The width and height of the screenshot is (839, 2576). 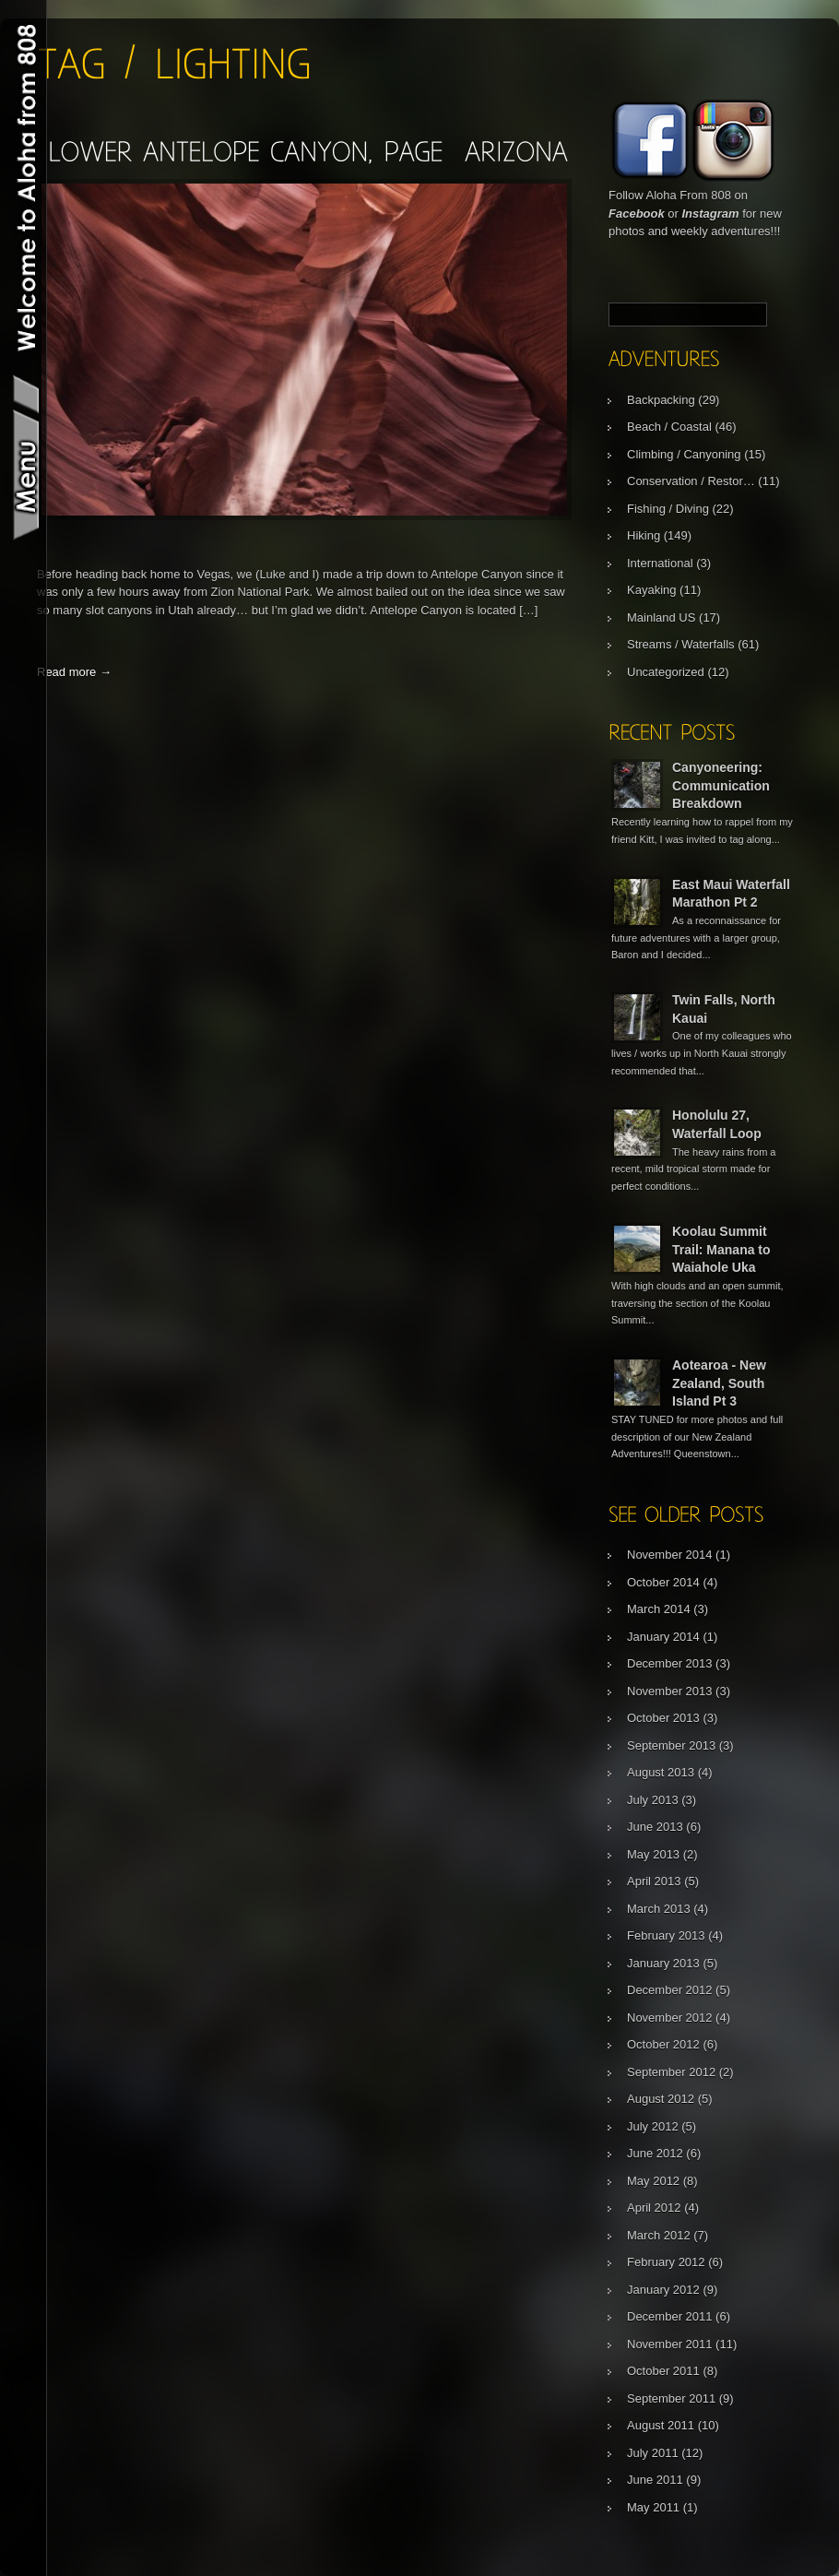 What do you see at coordinates (684, 454) in the screenshot?
I see `Climbing / Canyoning` at bounding box center [684, 454].